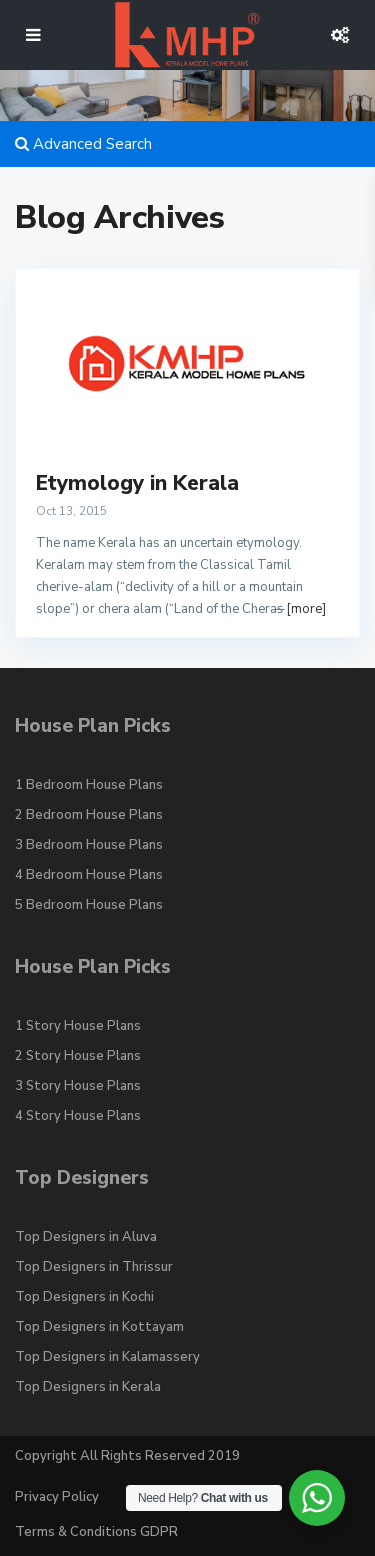 The width and height of the screenshot is (375, 1556). What do you see at coordinates (137, 483) in the screenshot?
I see `Etymology in Kerala` at bounding box center [137, 483].